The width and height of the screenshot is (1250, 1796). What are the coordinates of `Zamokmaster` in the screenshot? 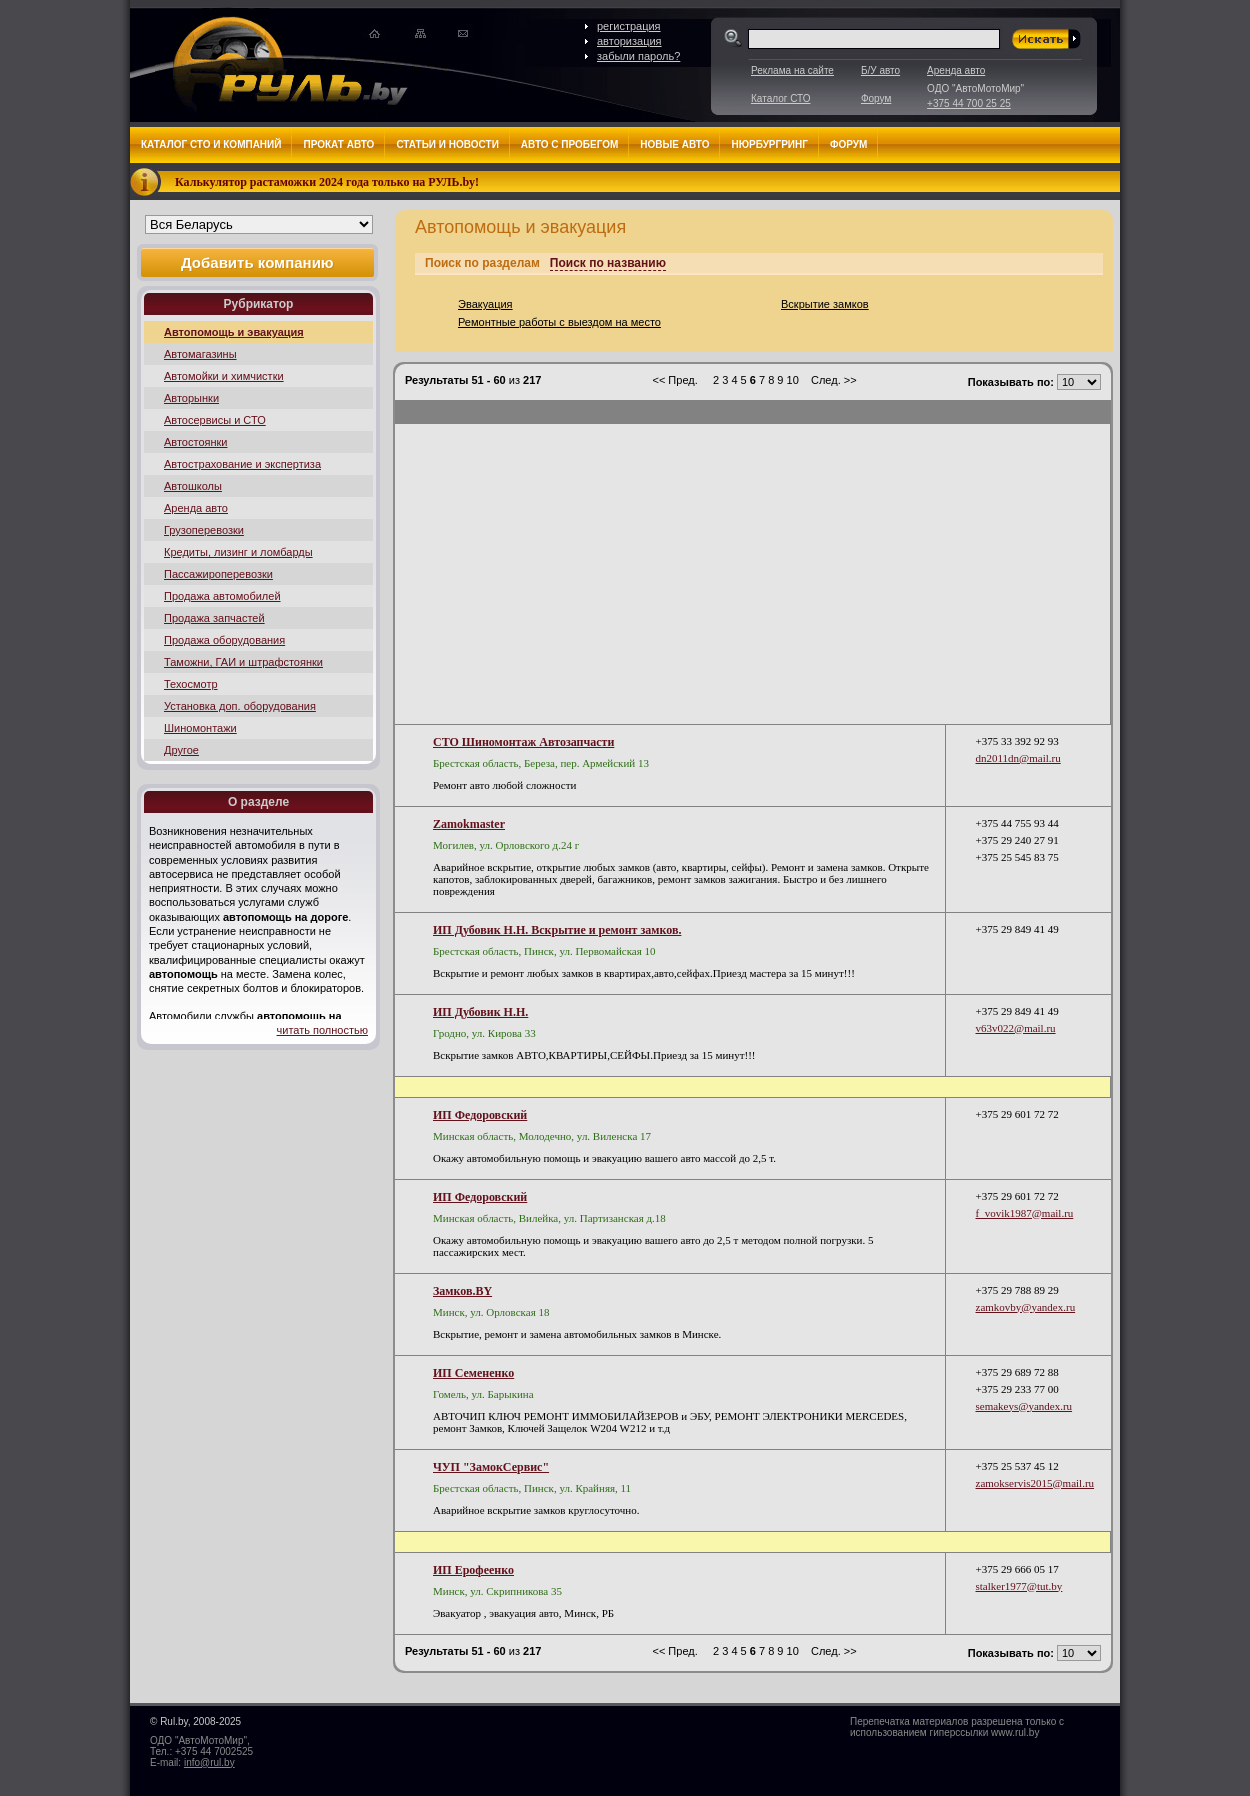 It's located at (469, 824).